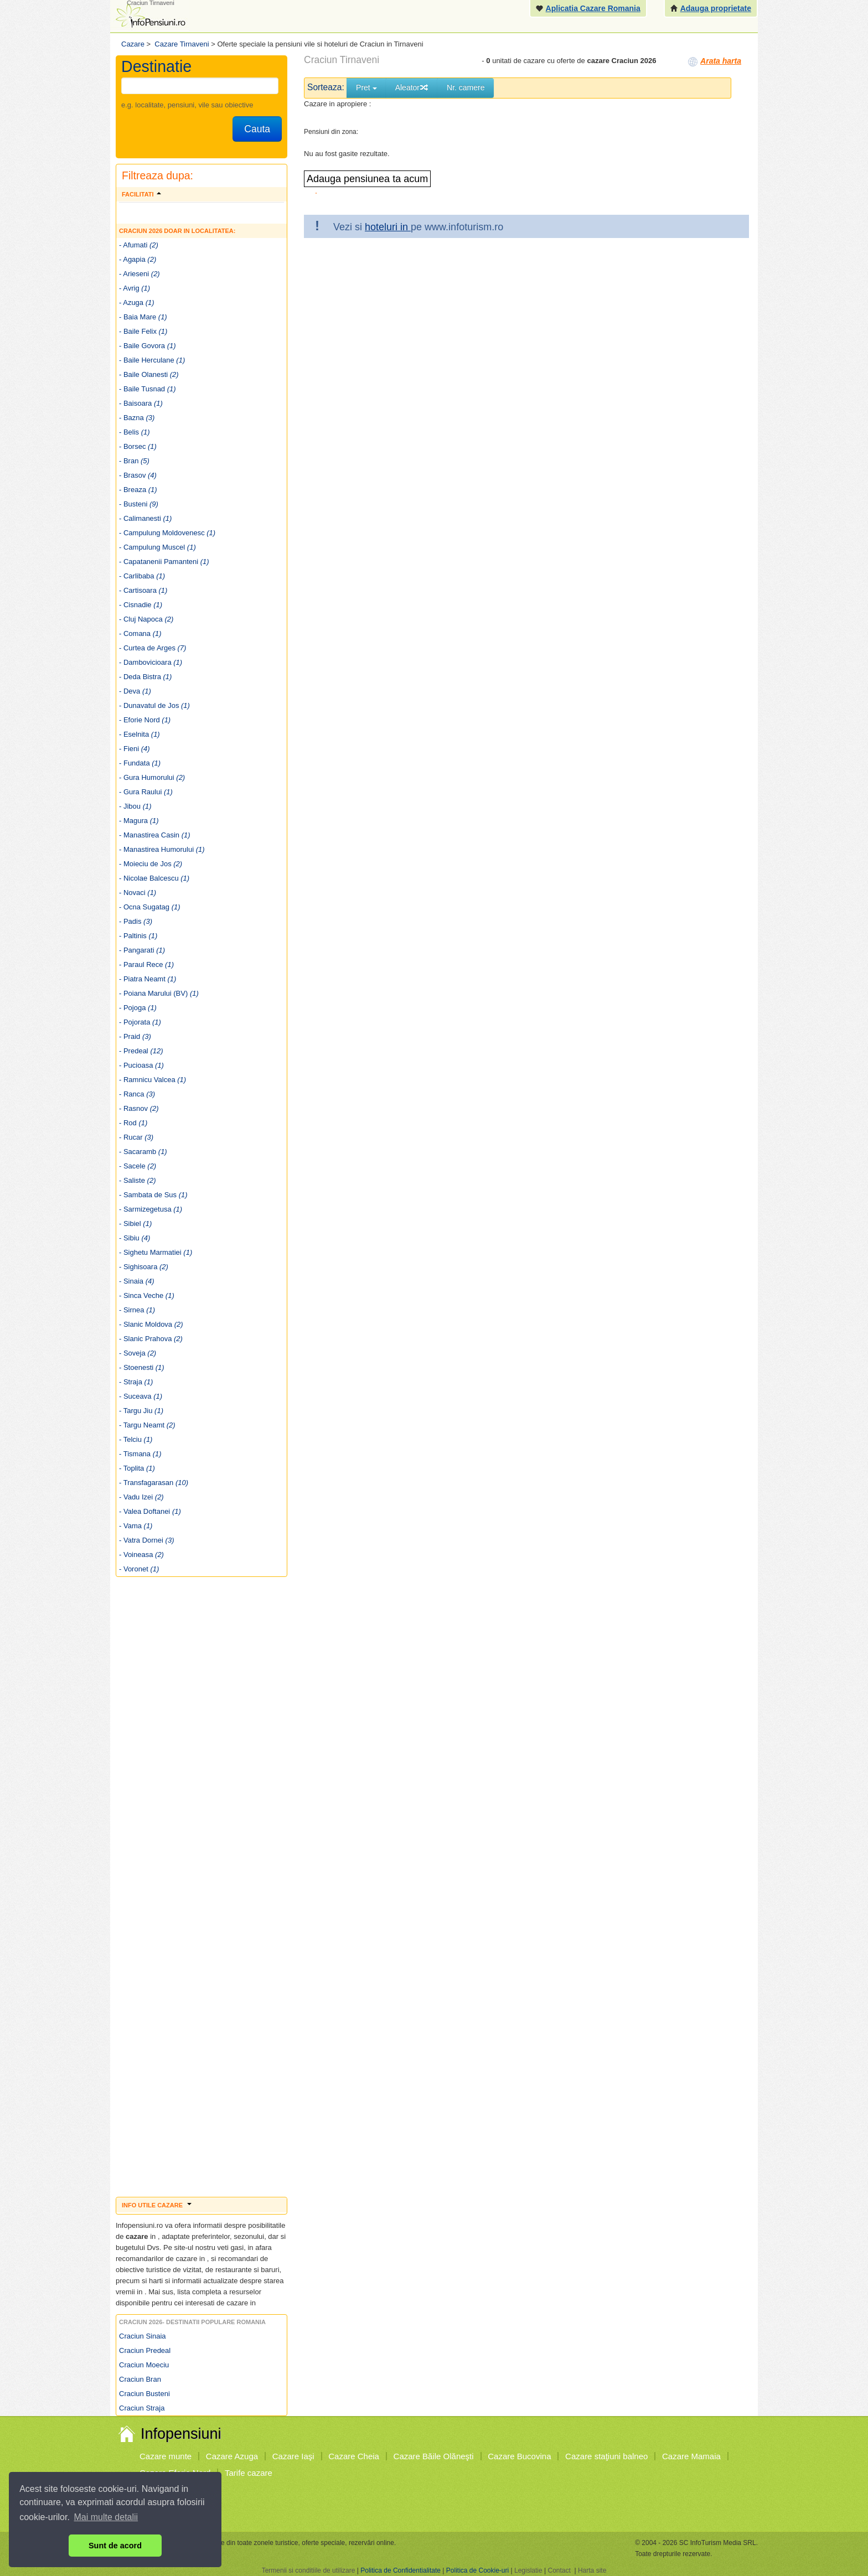  I want to click on - Borsec, so click(138, 446).